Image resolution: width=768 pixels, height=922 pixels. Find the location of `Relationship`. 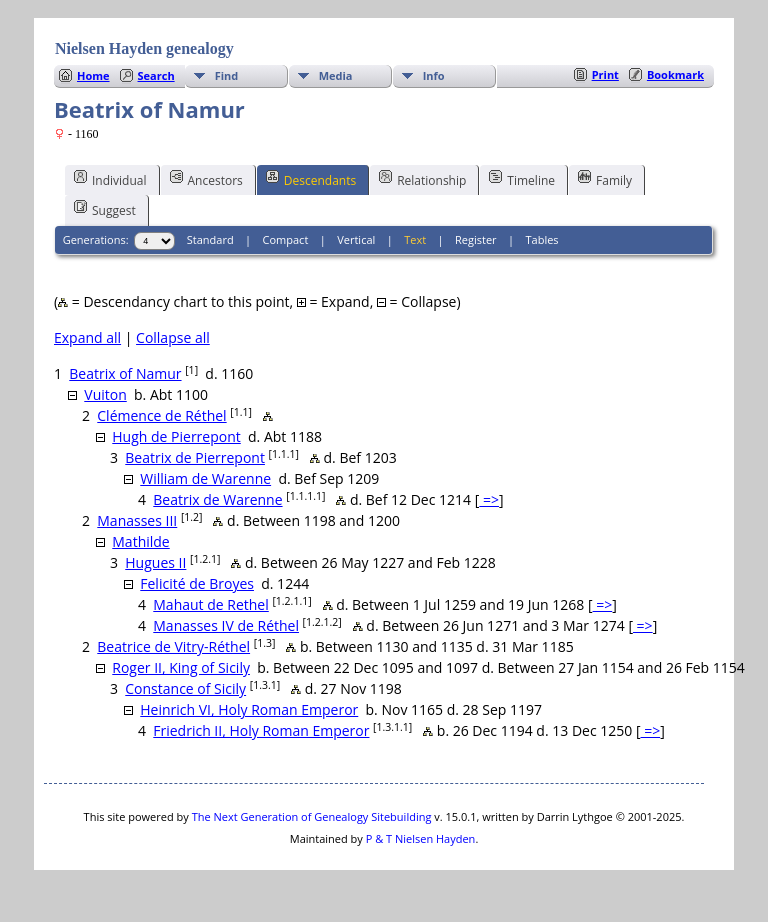

Relationship is located at coordinates (422, 179).